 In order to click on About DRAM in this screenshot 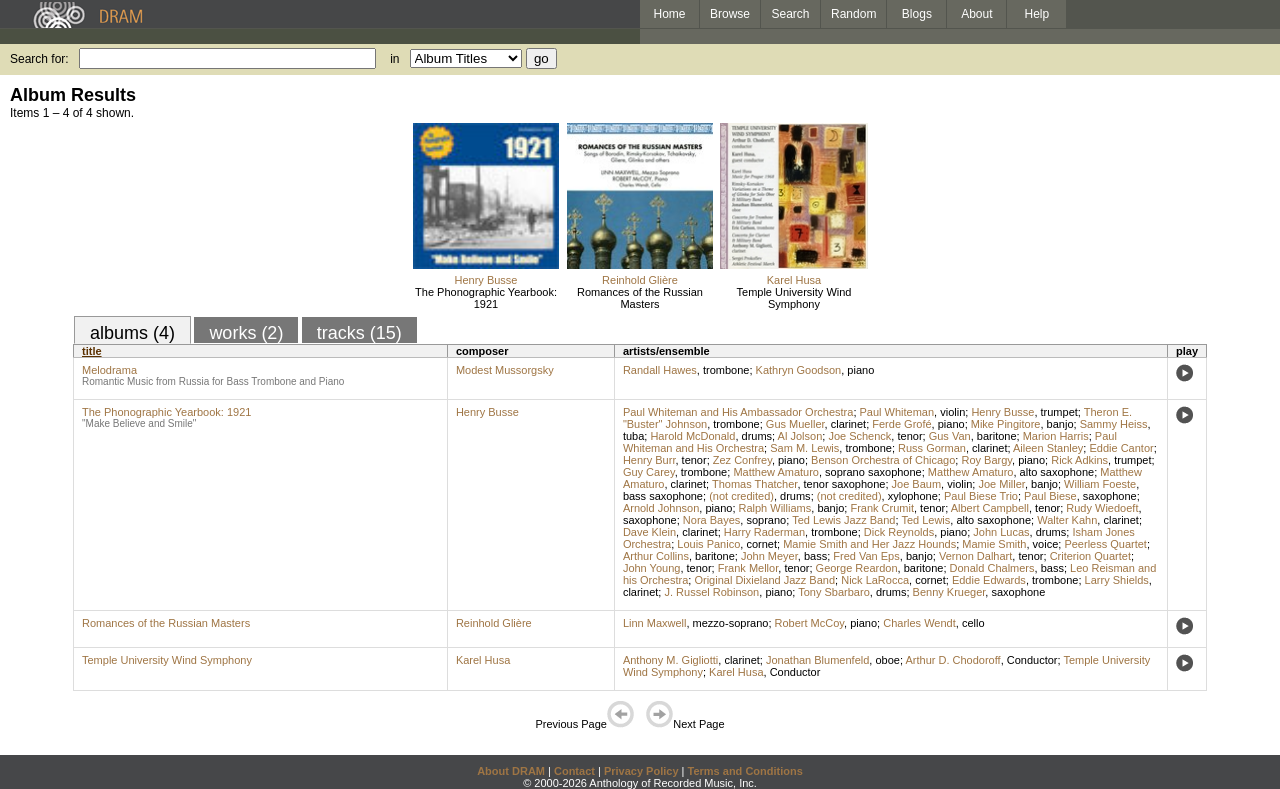, I will do `click(511, 771)`.